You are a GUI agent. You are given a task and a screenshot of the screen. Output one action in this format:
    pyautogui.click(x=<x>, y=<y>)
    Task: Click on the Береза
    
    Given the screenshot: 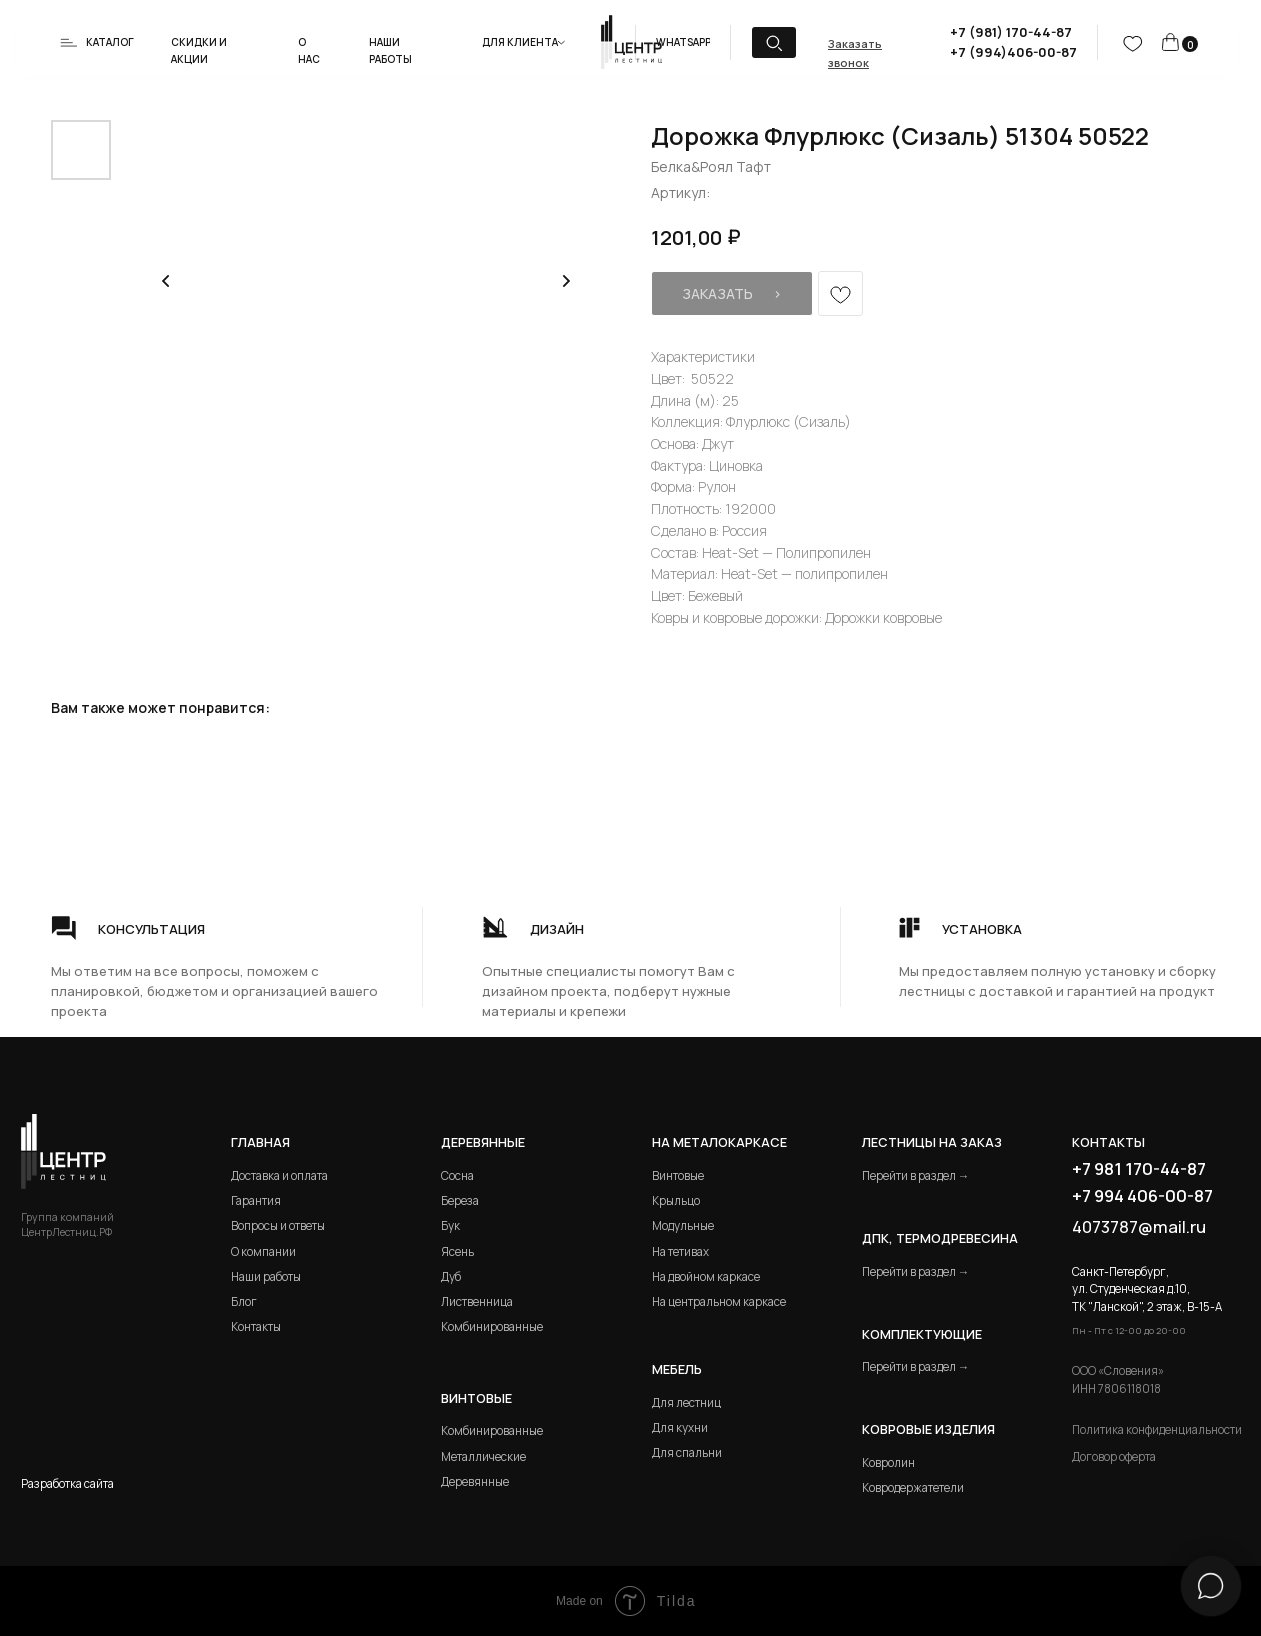 What is the action you would take?
    pyautogui.click(x=460, y=1200)
    